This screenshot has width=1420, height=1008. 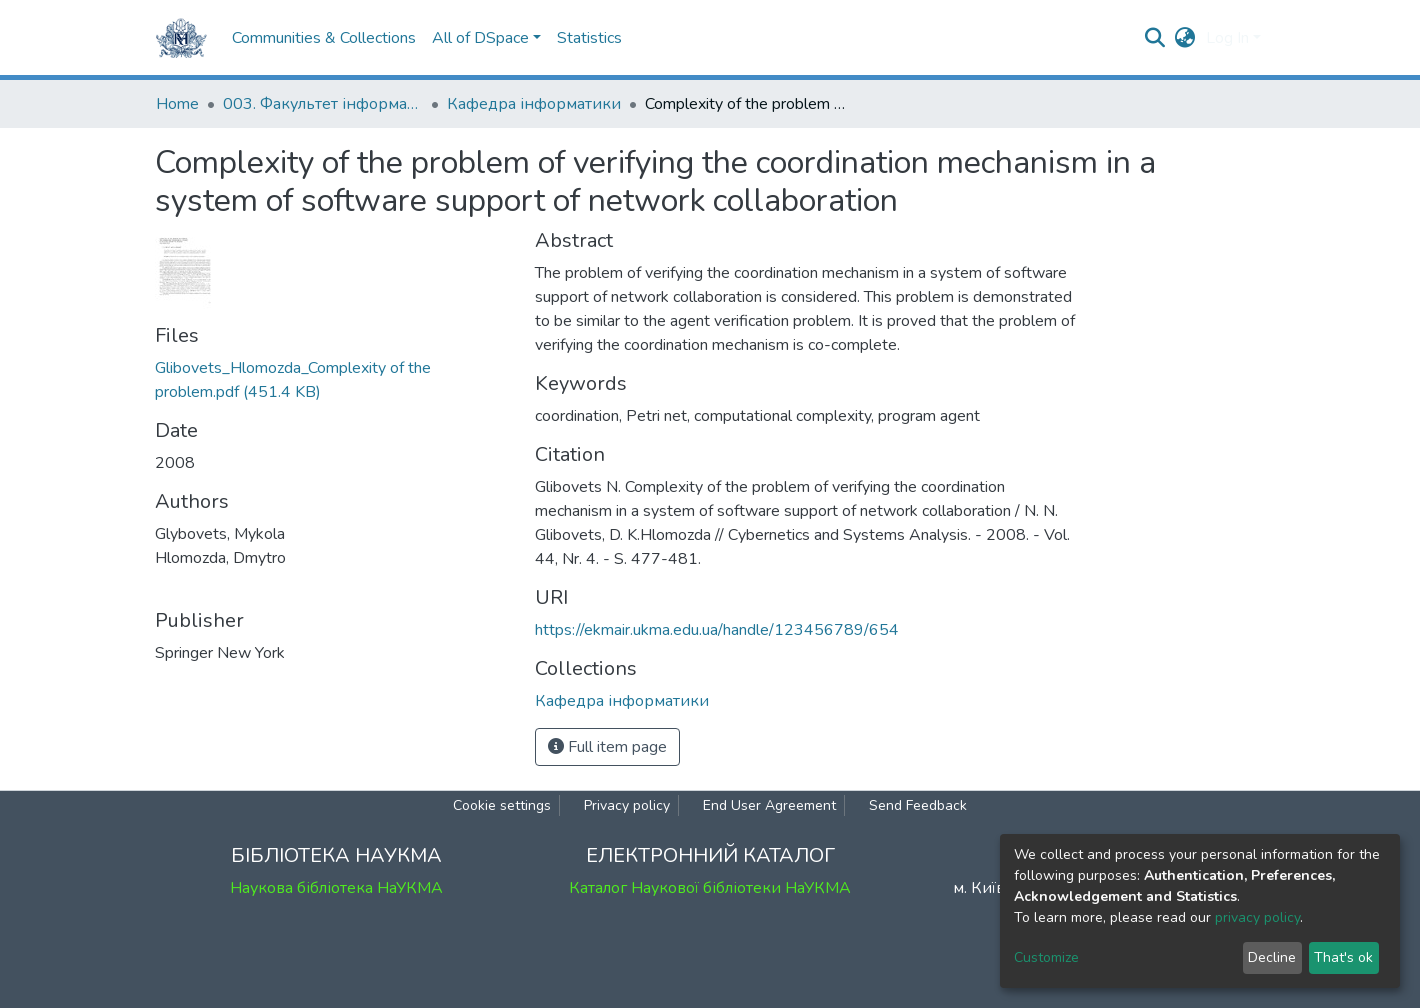 What do you see at coordinates (534, 104) in the screenshot?
I see `Кафедра інформатики` at bounding box center [534, 104].